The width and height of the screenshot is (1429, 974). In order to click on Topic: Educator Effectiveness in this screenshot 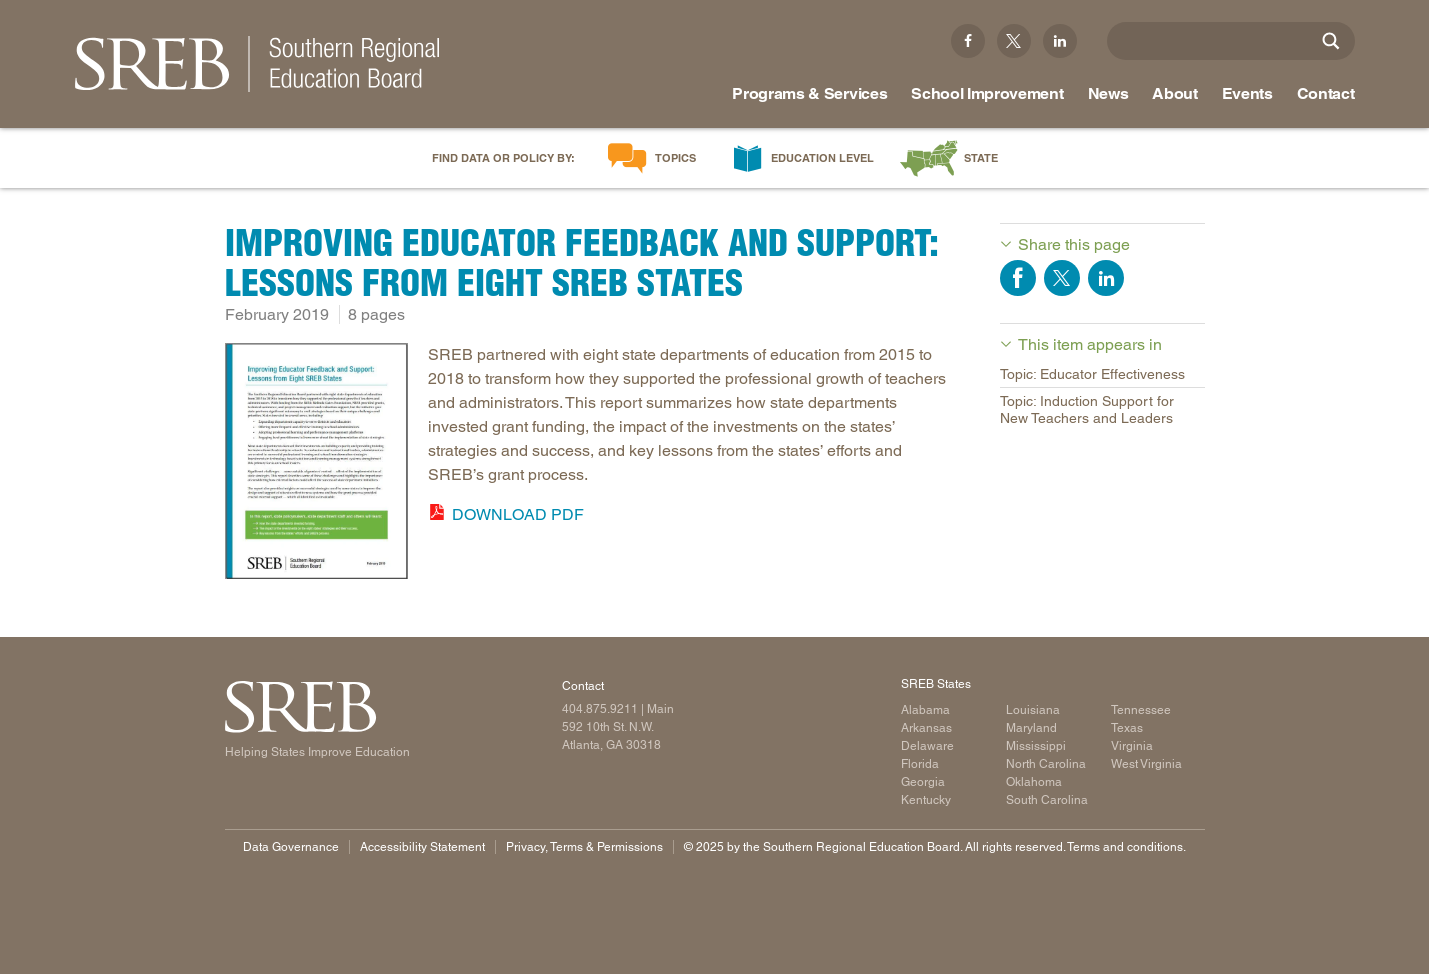, I will do `click(1092, 374)`.